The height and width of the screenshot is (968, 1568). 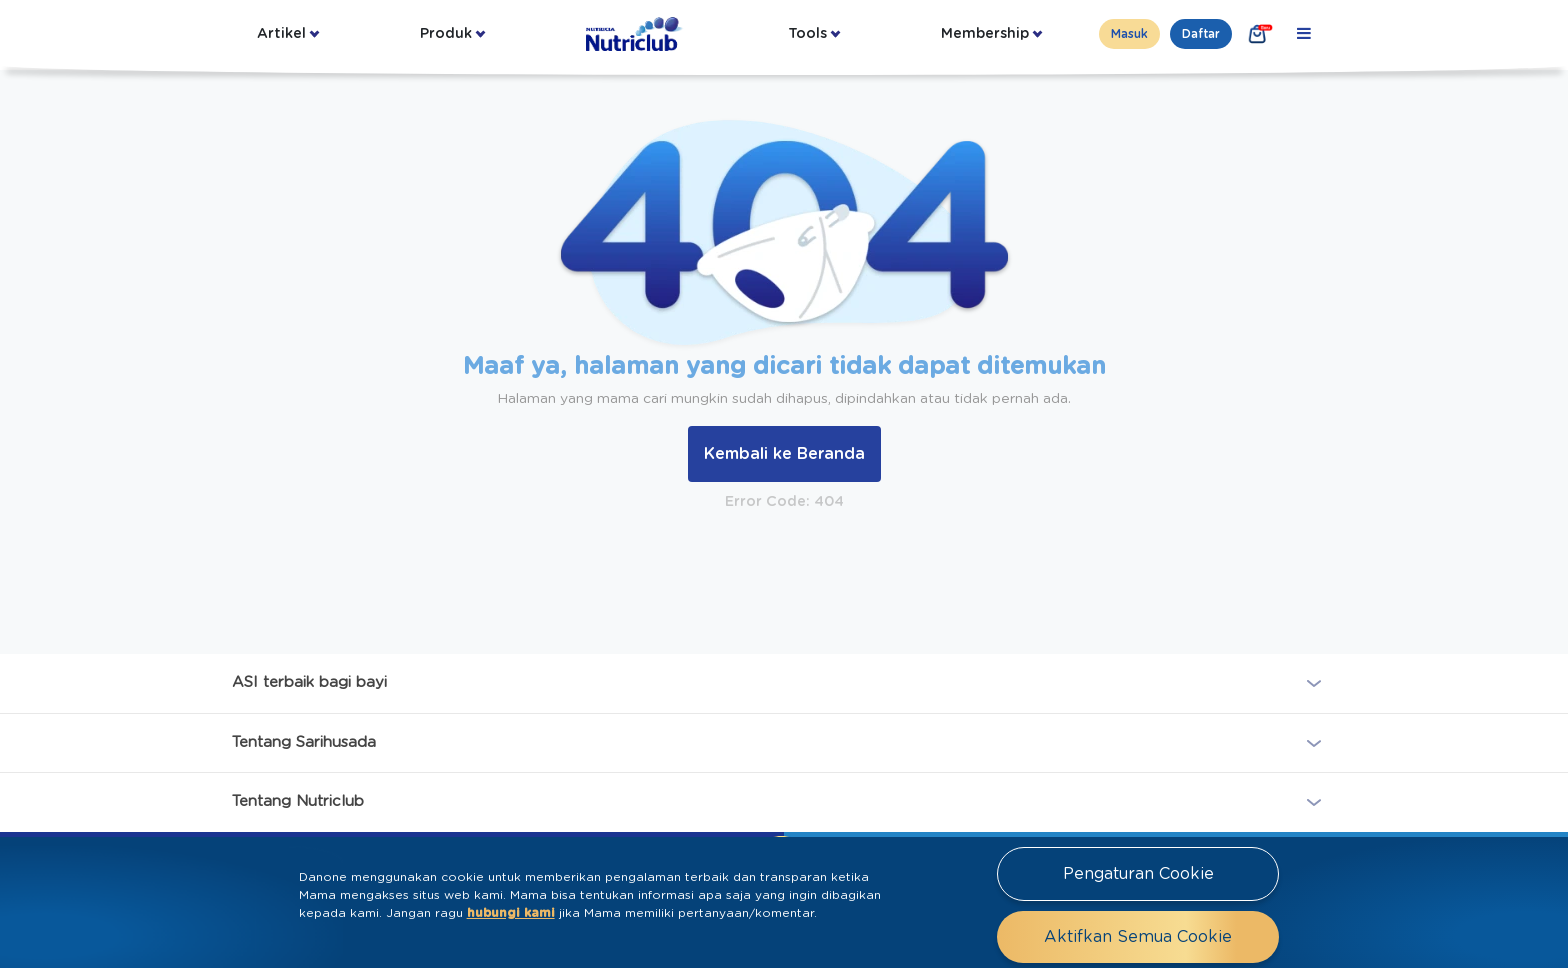 I want to click on Masuk, so click(x=1129, y=34).